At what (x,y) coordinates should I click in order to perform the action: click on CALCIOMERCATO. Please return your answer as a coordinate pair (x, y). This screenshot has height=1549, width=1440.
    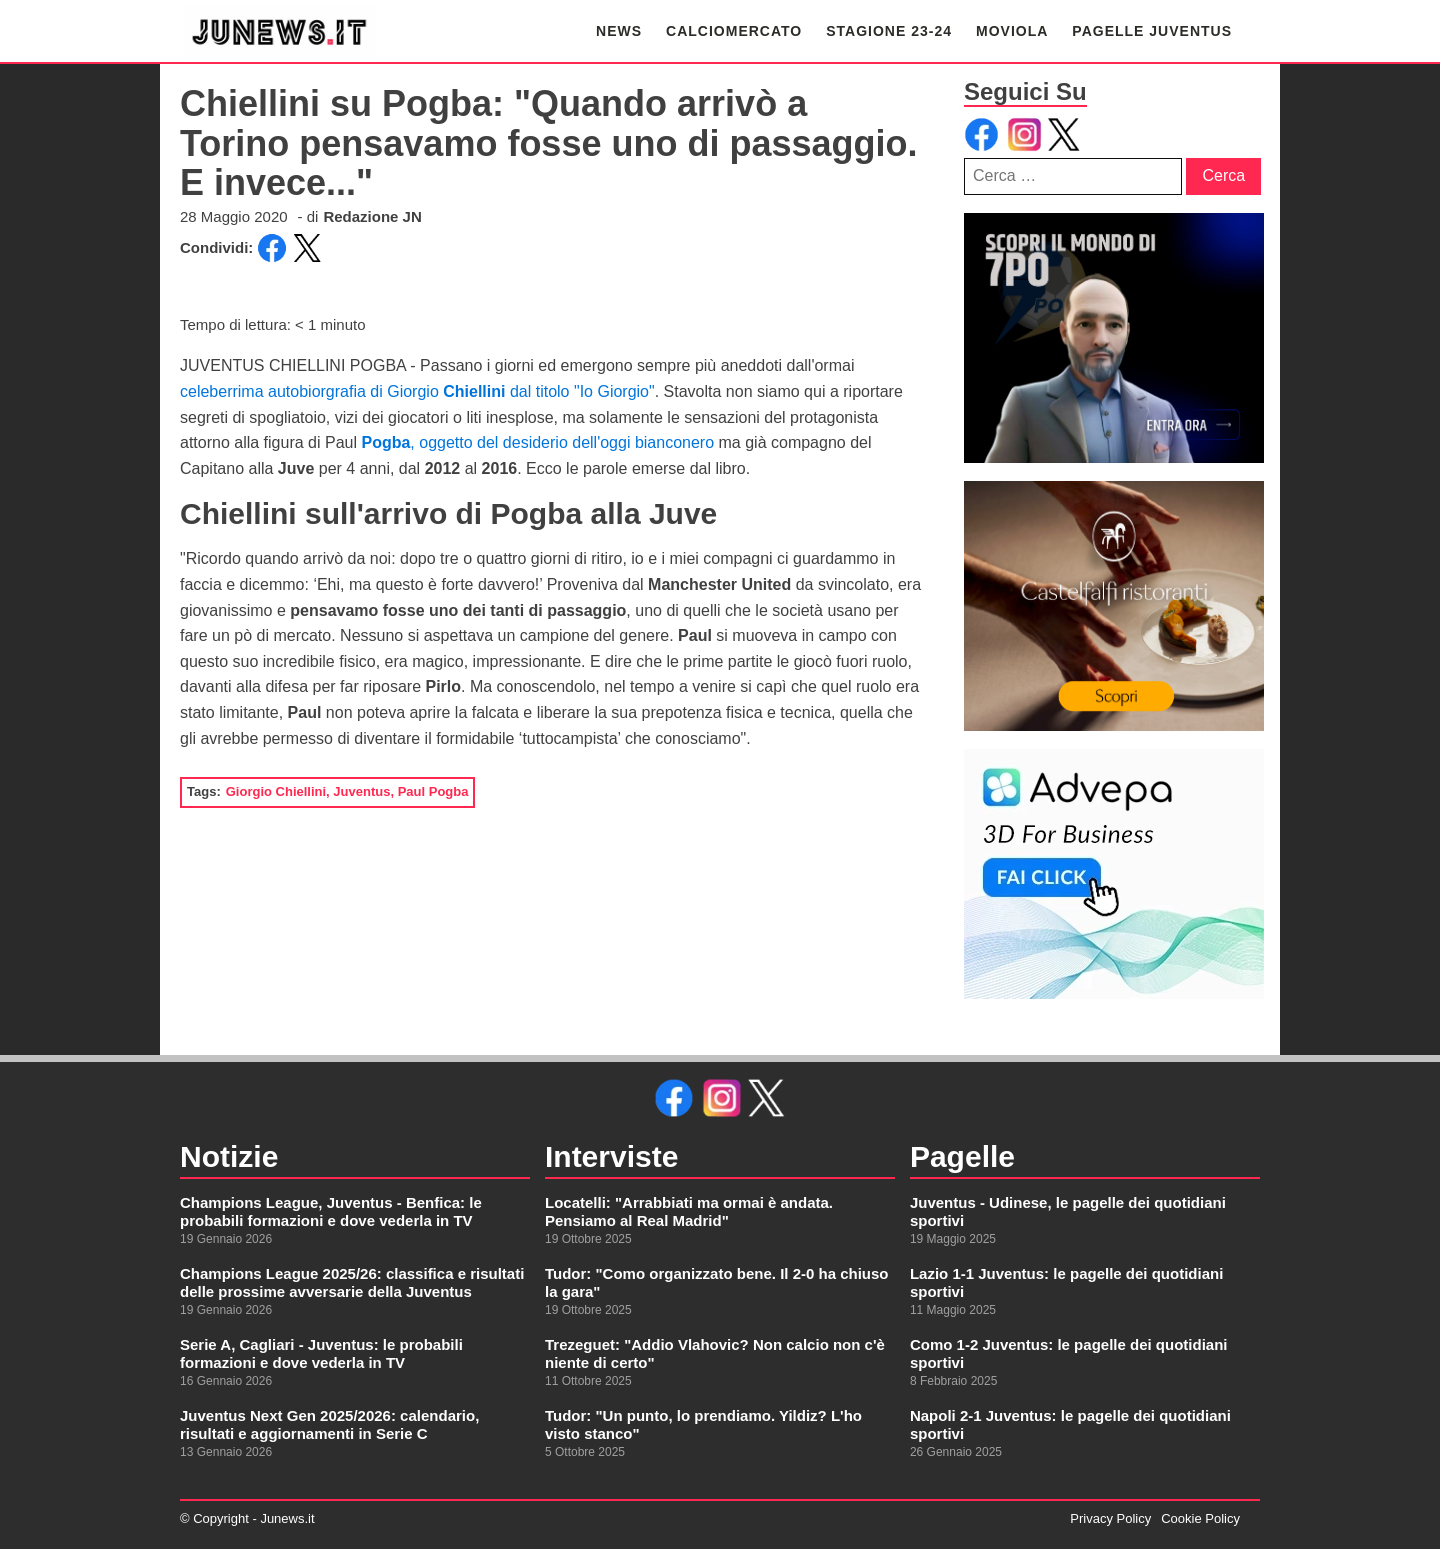
    Looking at the image, I should click on (734, 31).